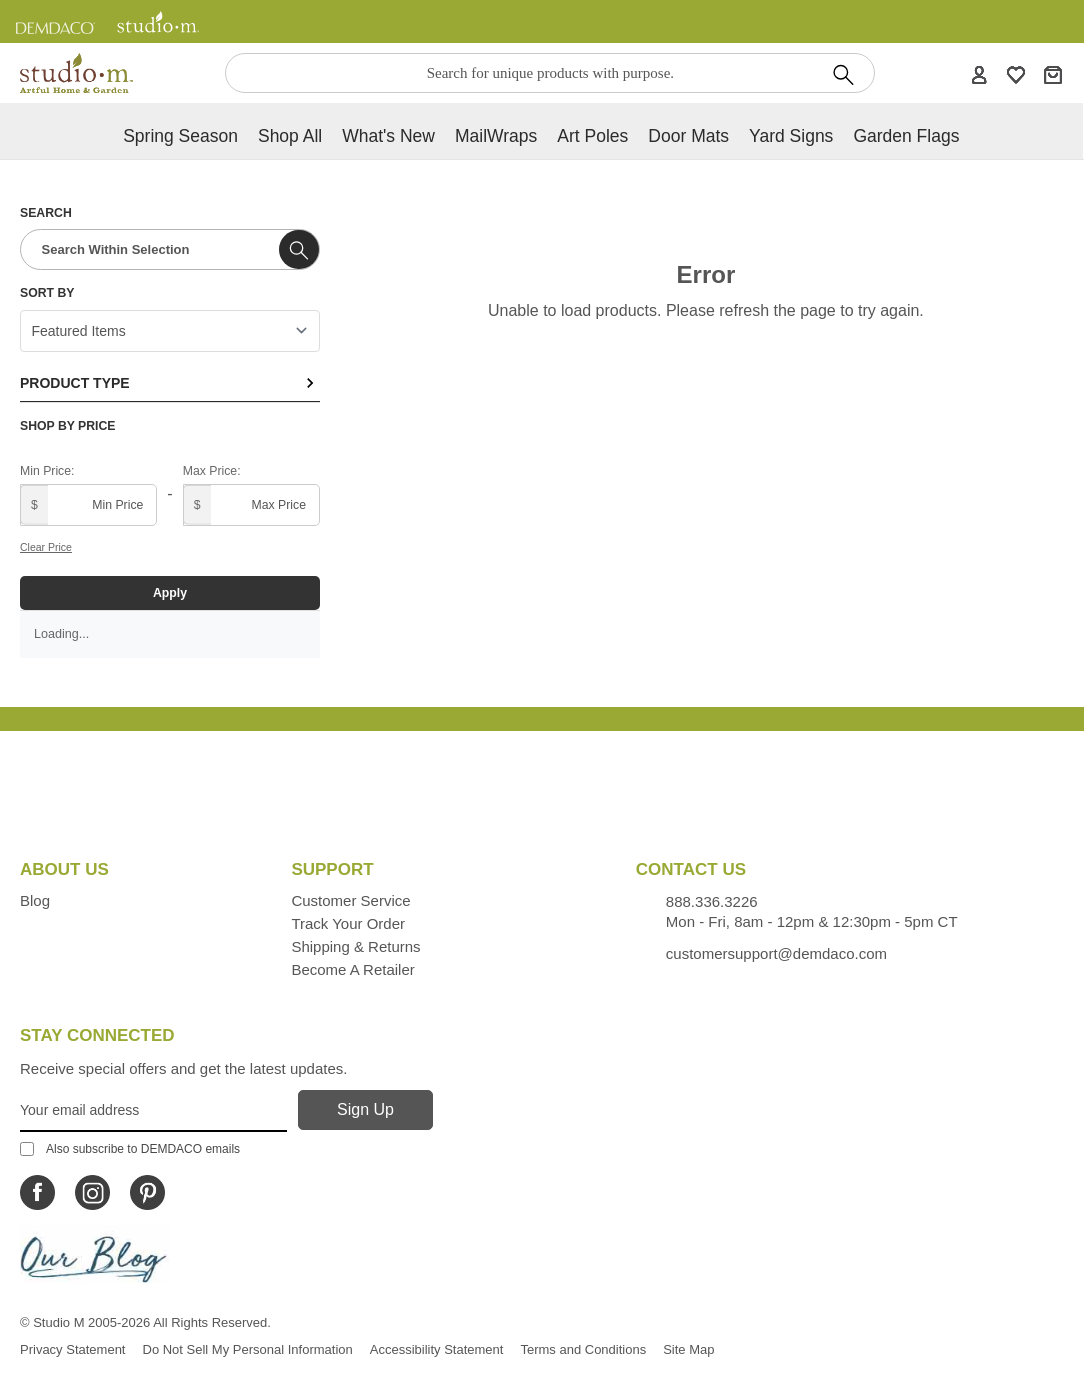 This screenshot has height=1383, width=1085. Describe the element at coordinates (592, 136) in the screenshot. I see `Art Poles` at that location.